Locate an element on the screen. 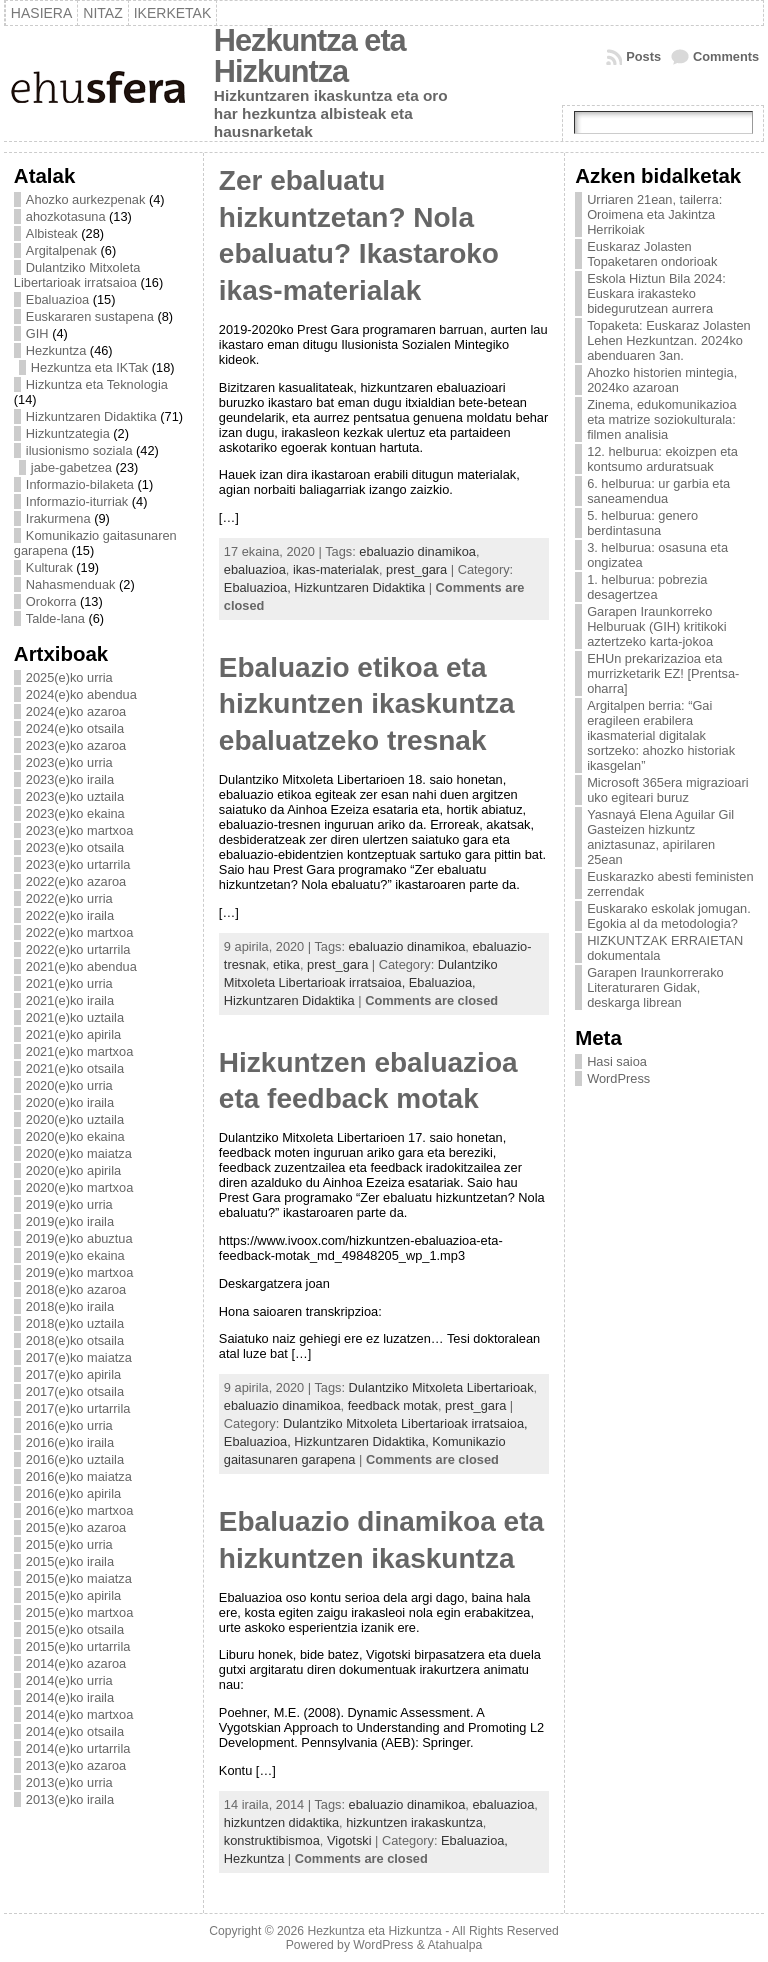 Image resolution: width=768 pixels, height=1962 pixels. Kulturak is located at coordinates (49, 567).